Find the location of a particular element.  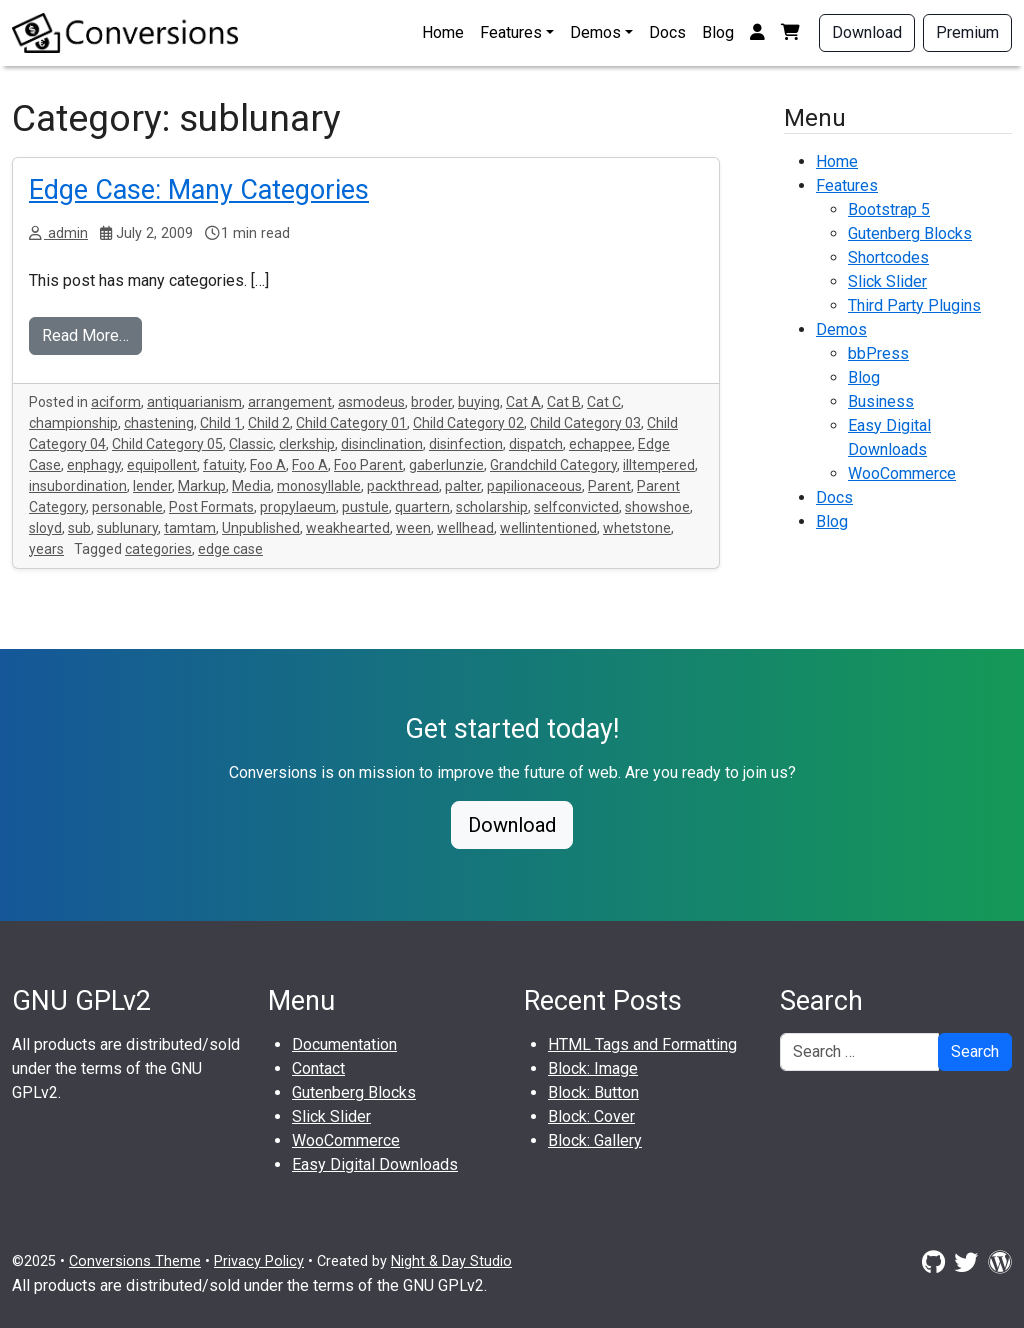

Child 1 is located at coordinates (221, 423).